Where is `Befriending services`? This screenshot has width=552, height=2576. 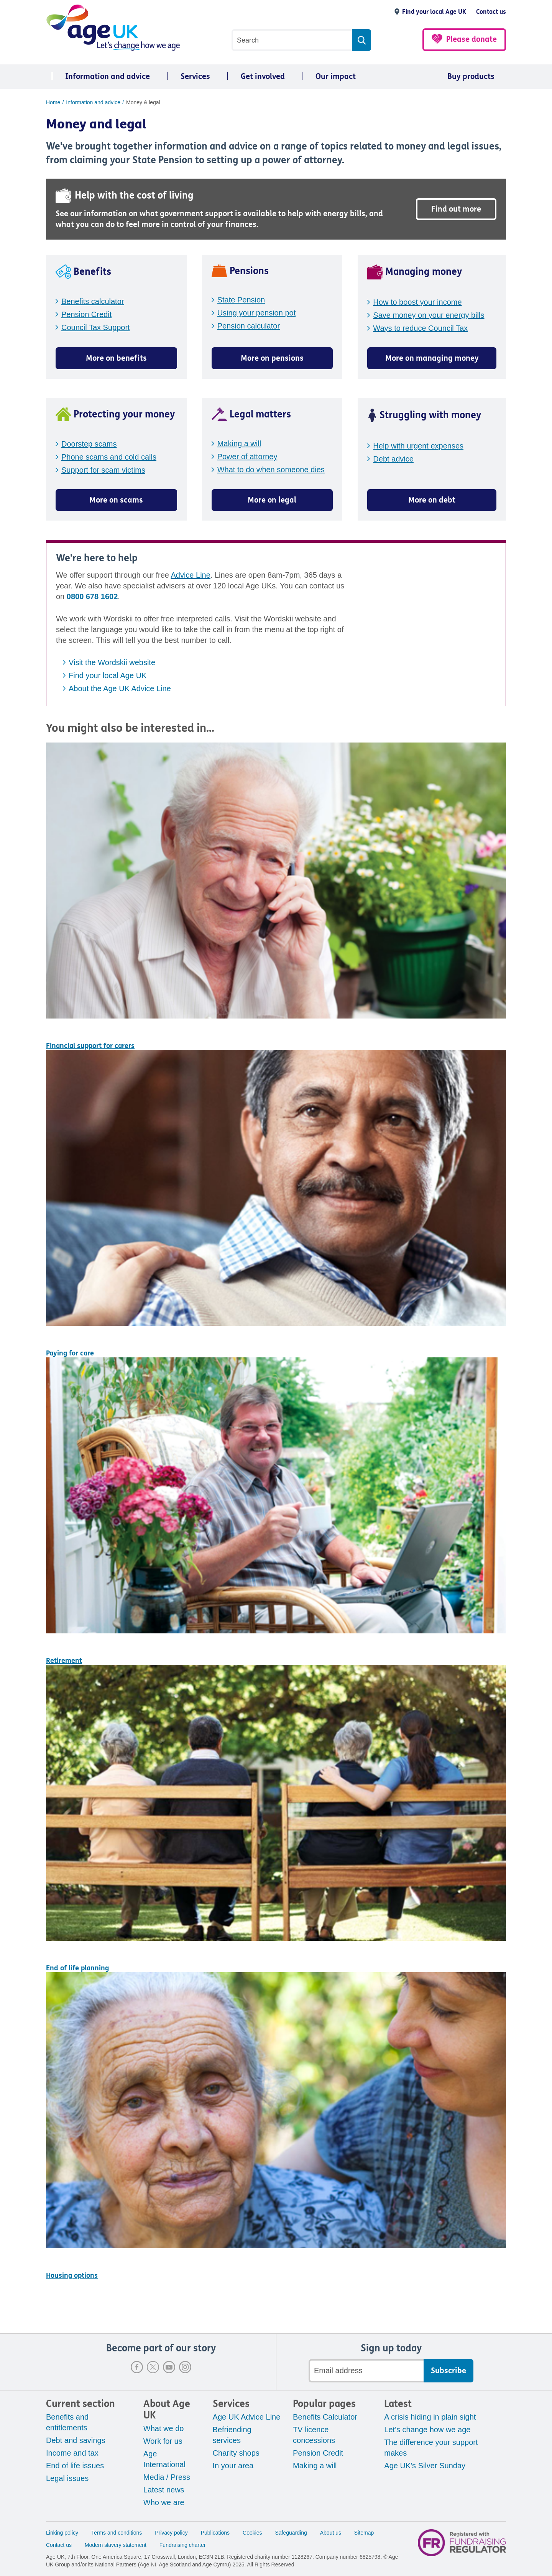 Befriending services is located at coordinates (232, 2435).